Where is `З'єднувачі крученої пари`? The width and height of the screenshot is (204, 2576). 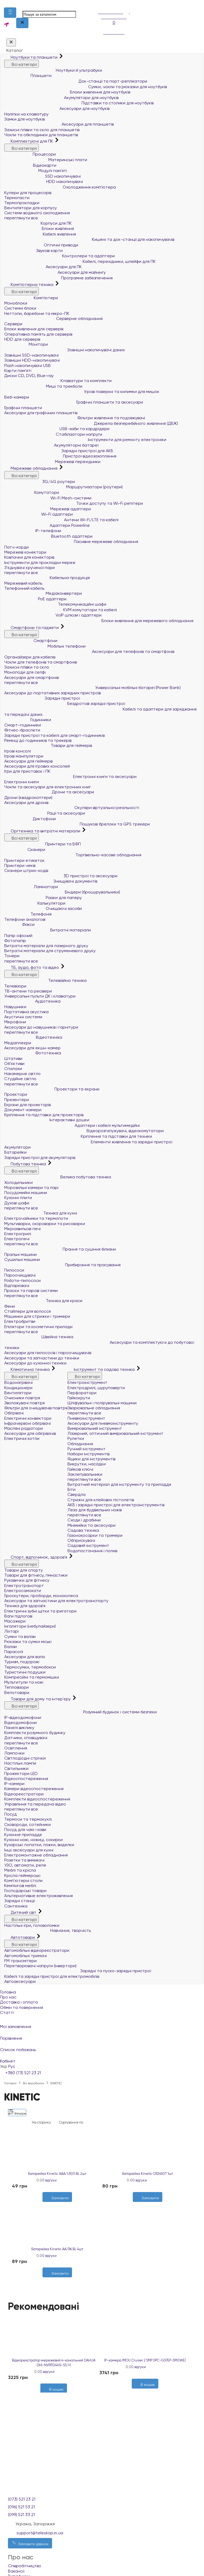
З'єднувачі крученої пари is located at coordinates (29, 567).